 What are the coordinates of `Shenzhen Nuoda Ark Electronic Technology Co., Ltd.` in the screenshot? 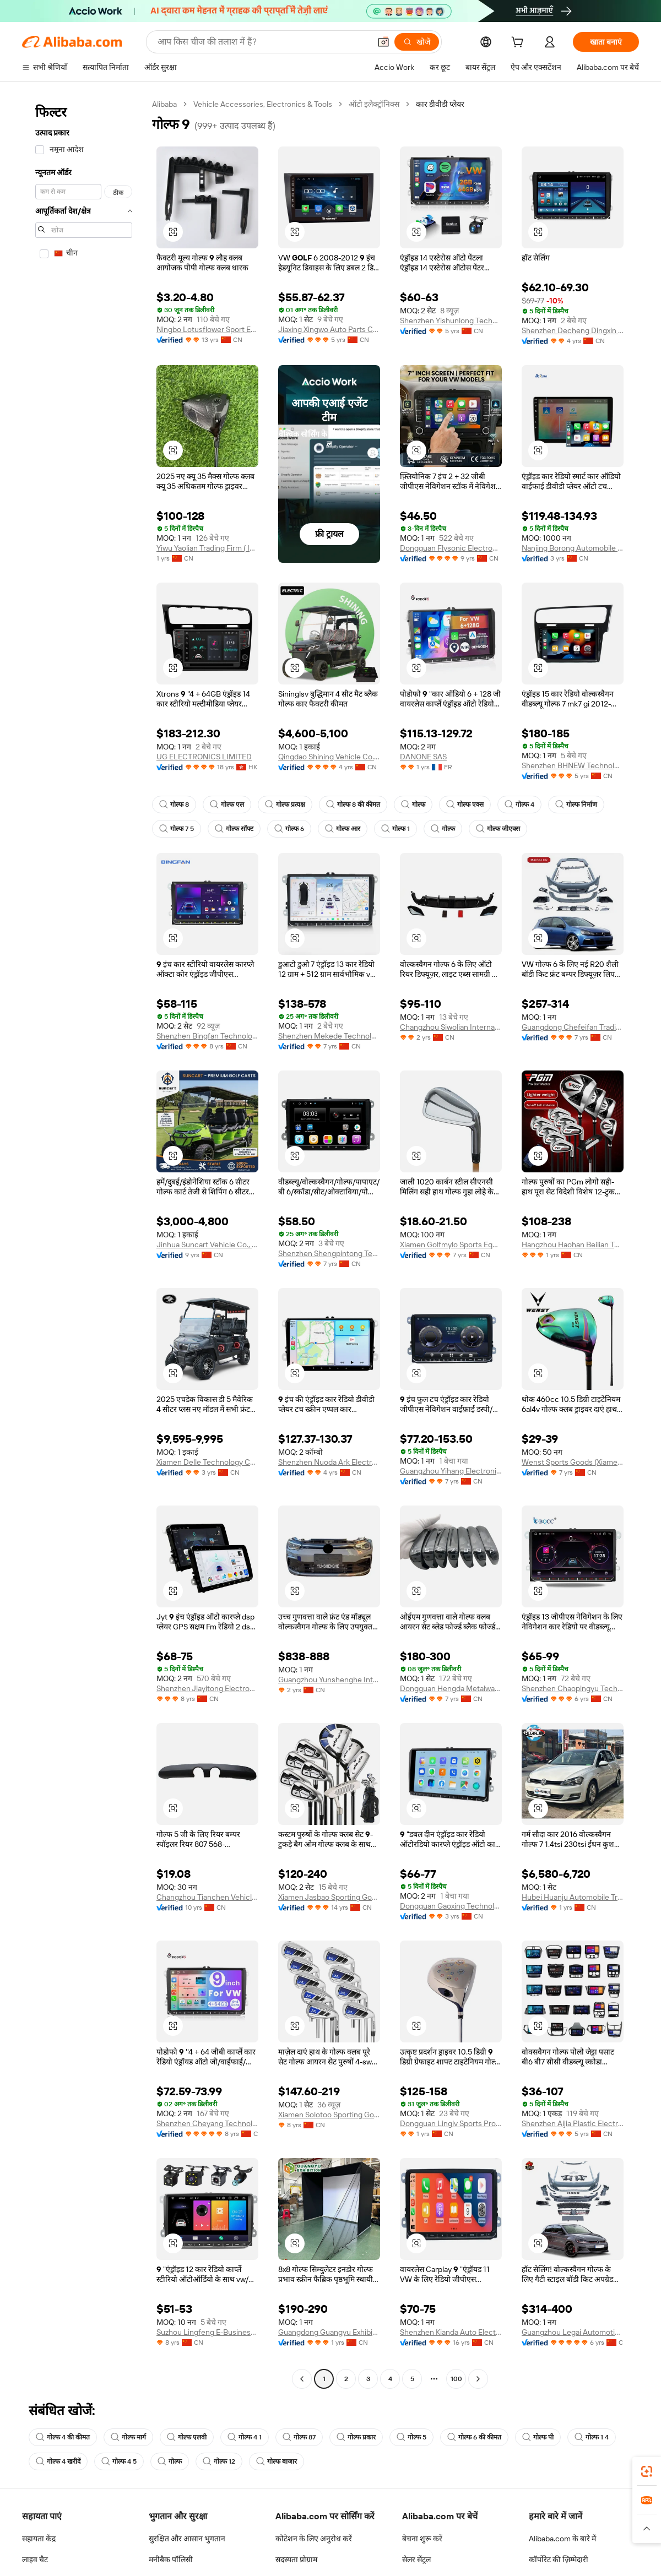 It's located at (329, 1462).